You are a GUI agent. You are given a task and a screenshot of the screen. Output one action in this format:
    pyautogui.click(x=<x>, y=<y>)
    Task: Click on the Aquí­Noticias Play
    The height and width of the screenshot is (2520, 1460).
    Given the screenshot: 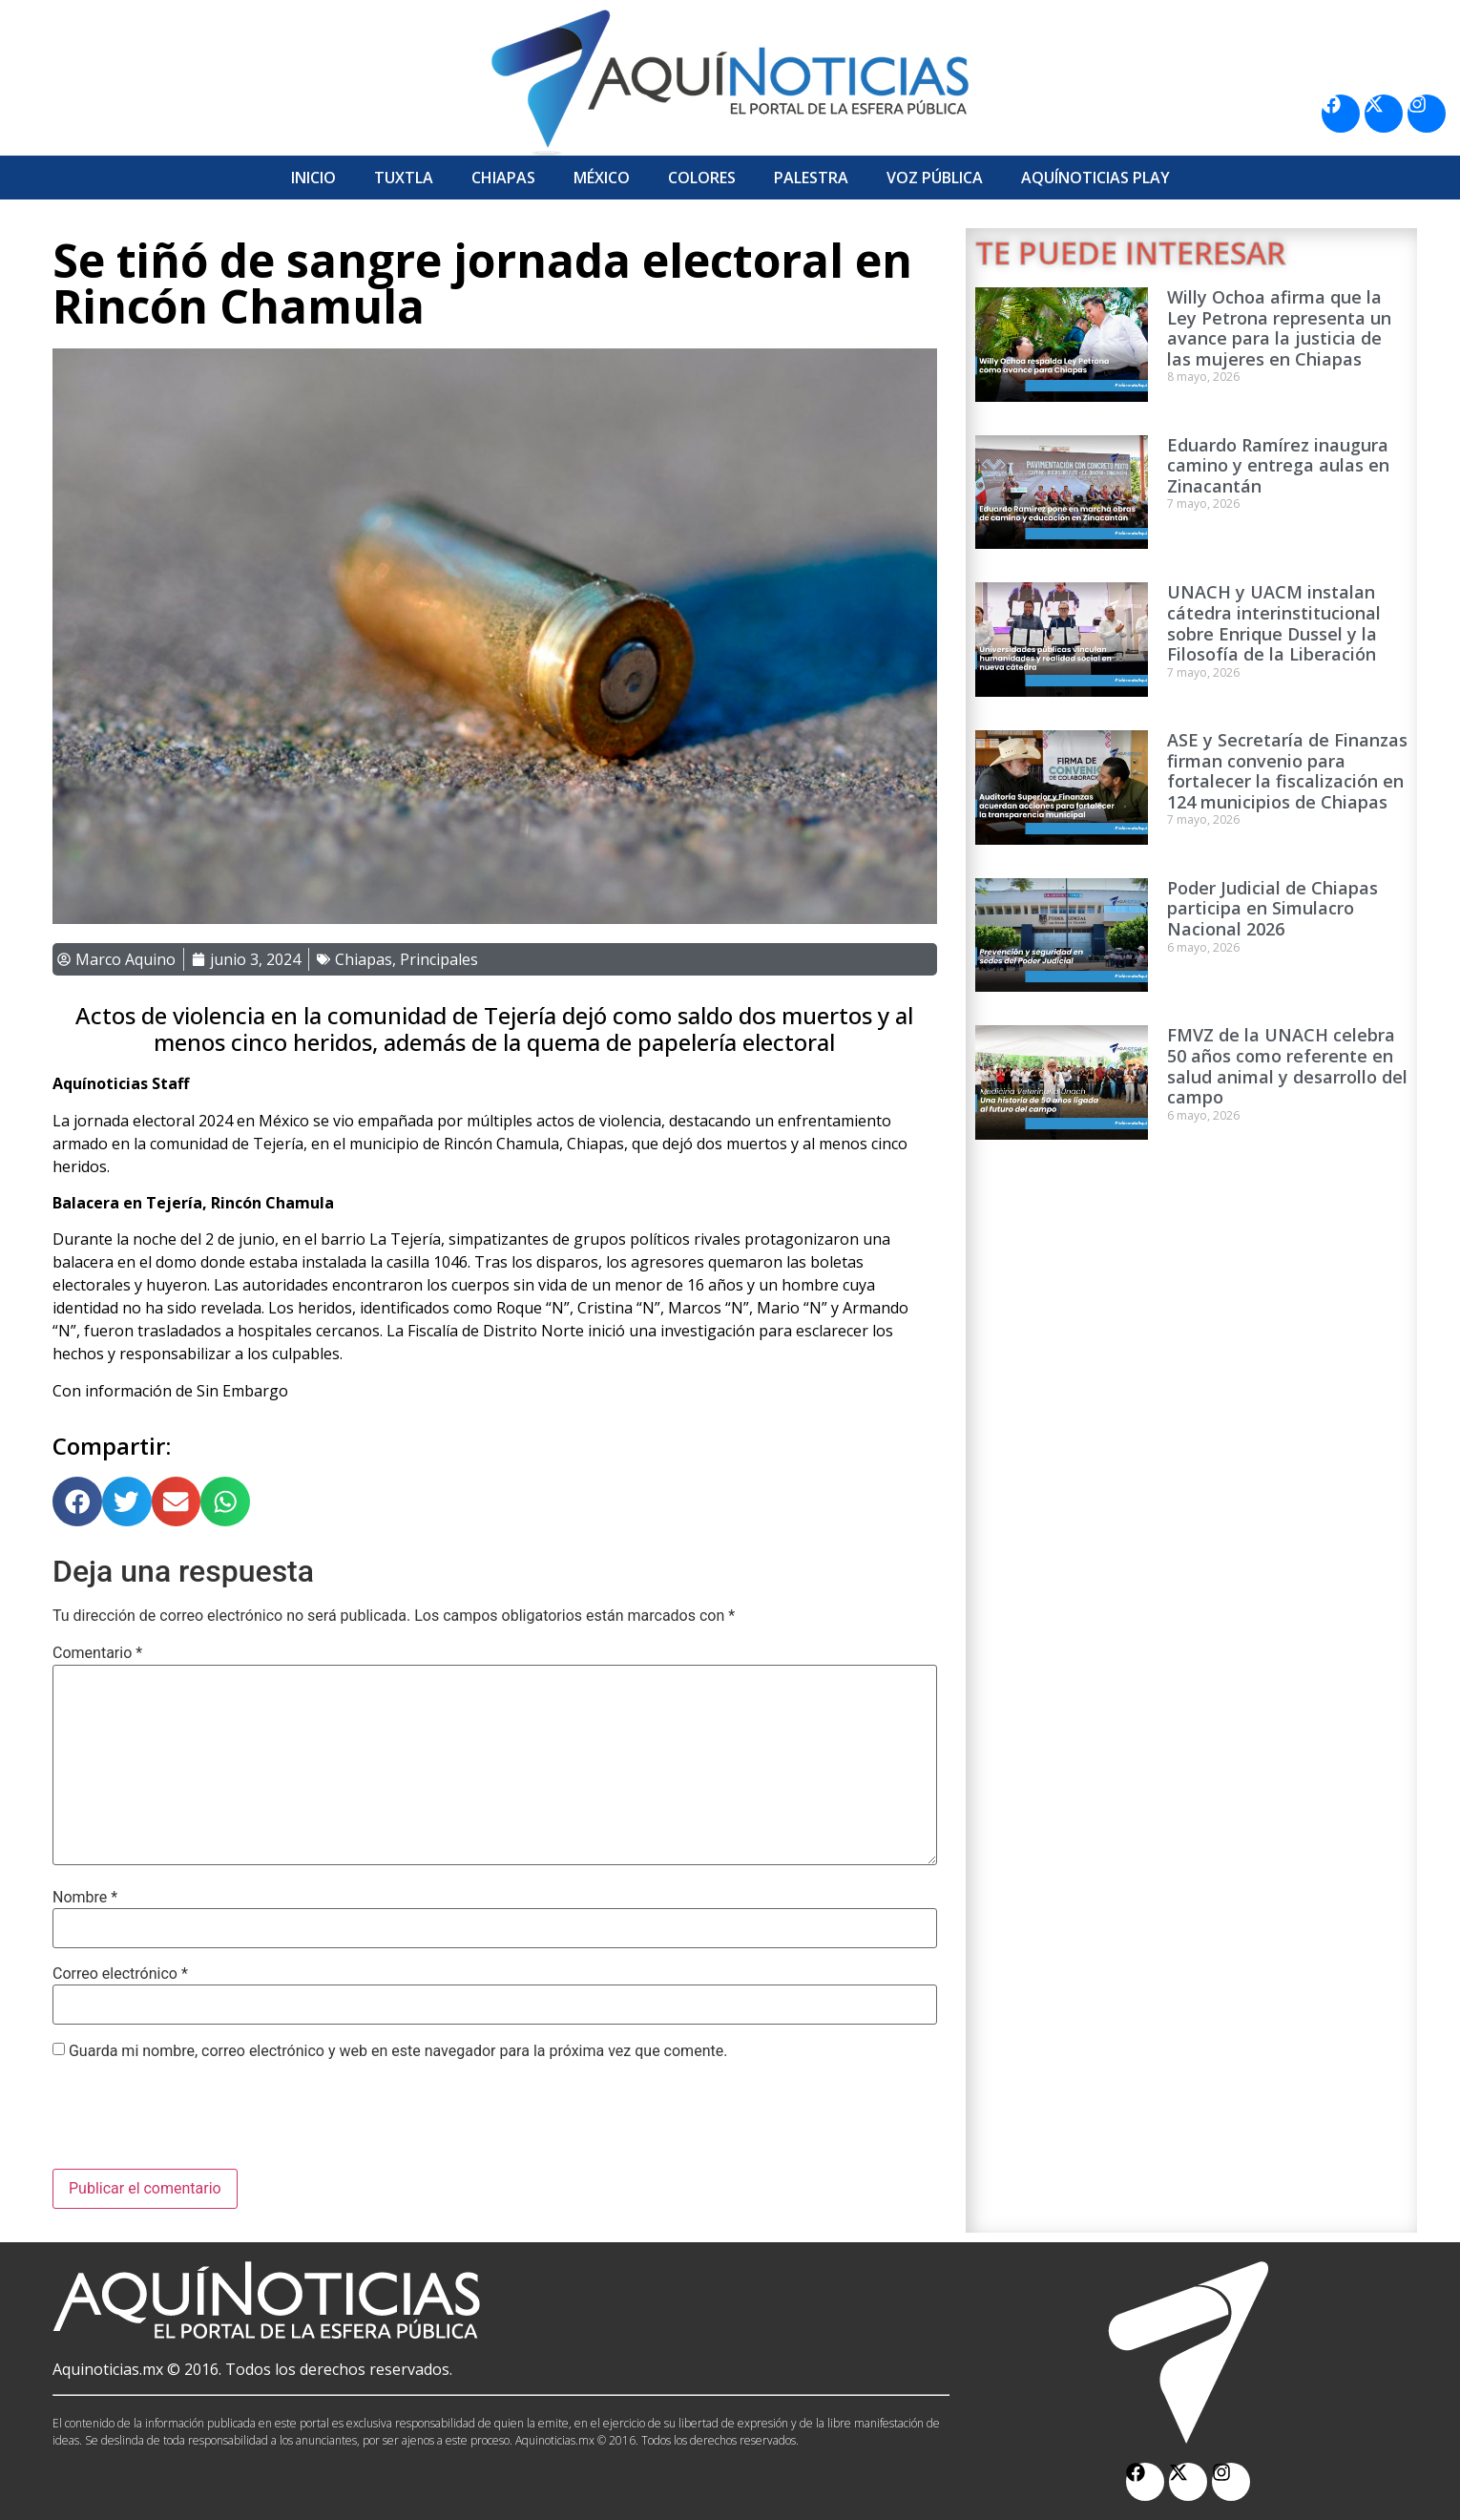 What is the action you would take?
    pyautogui.click(x=1095, y=177)
    